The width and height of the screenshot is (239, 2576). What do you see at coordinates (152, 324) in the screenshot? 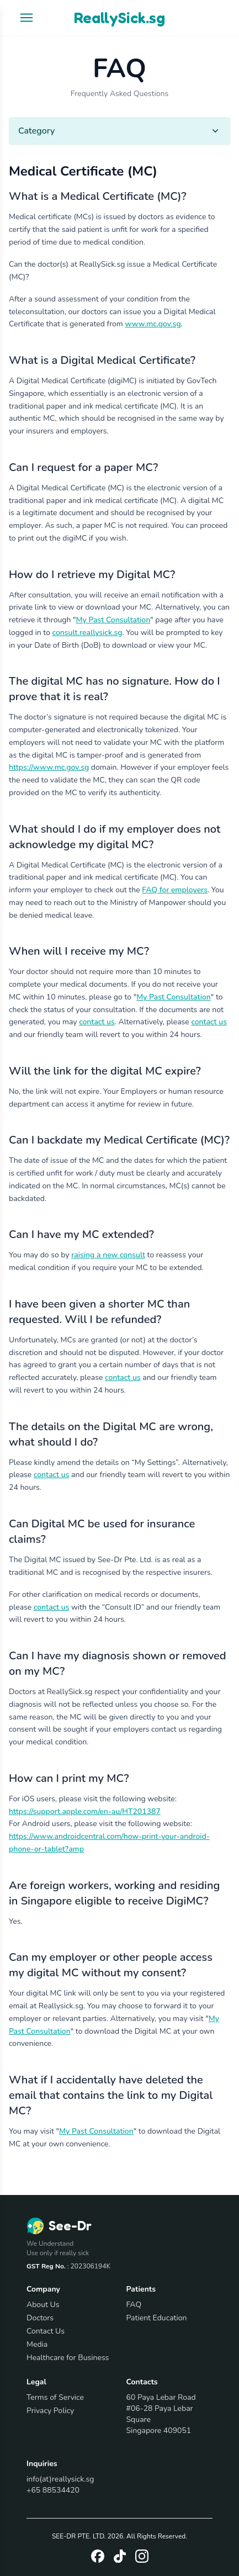
I see `www.mc.gov.sg` at bounding box center [152, 324].